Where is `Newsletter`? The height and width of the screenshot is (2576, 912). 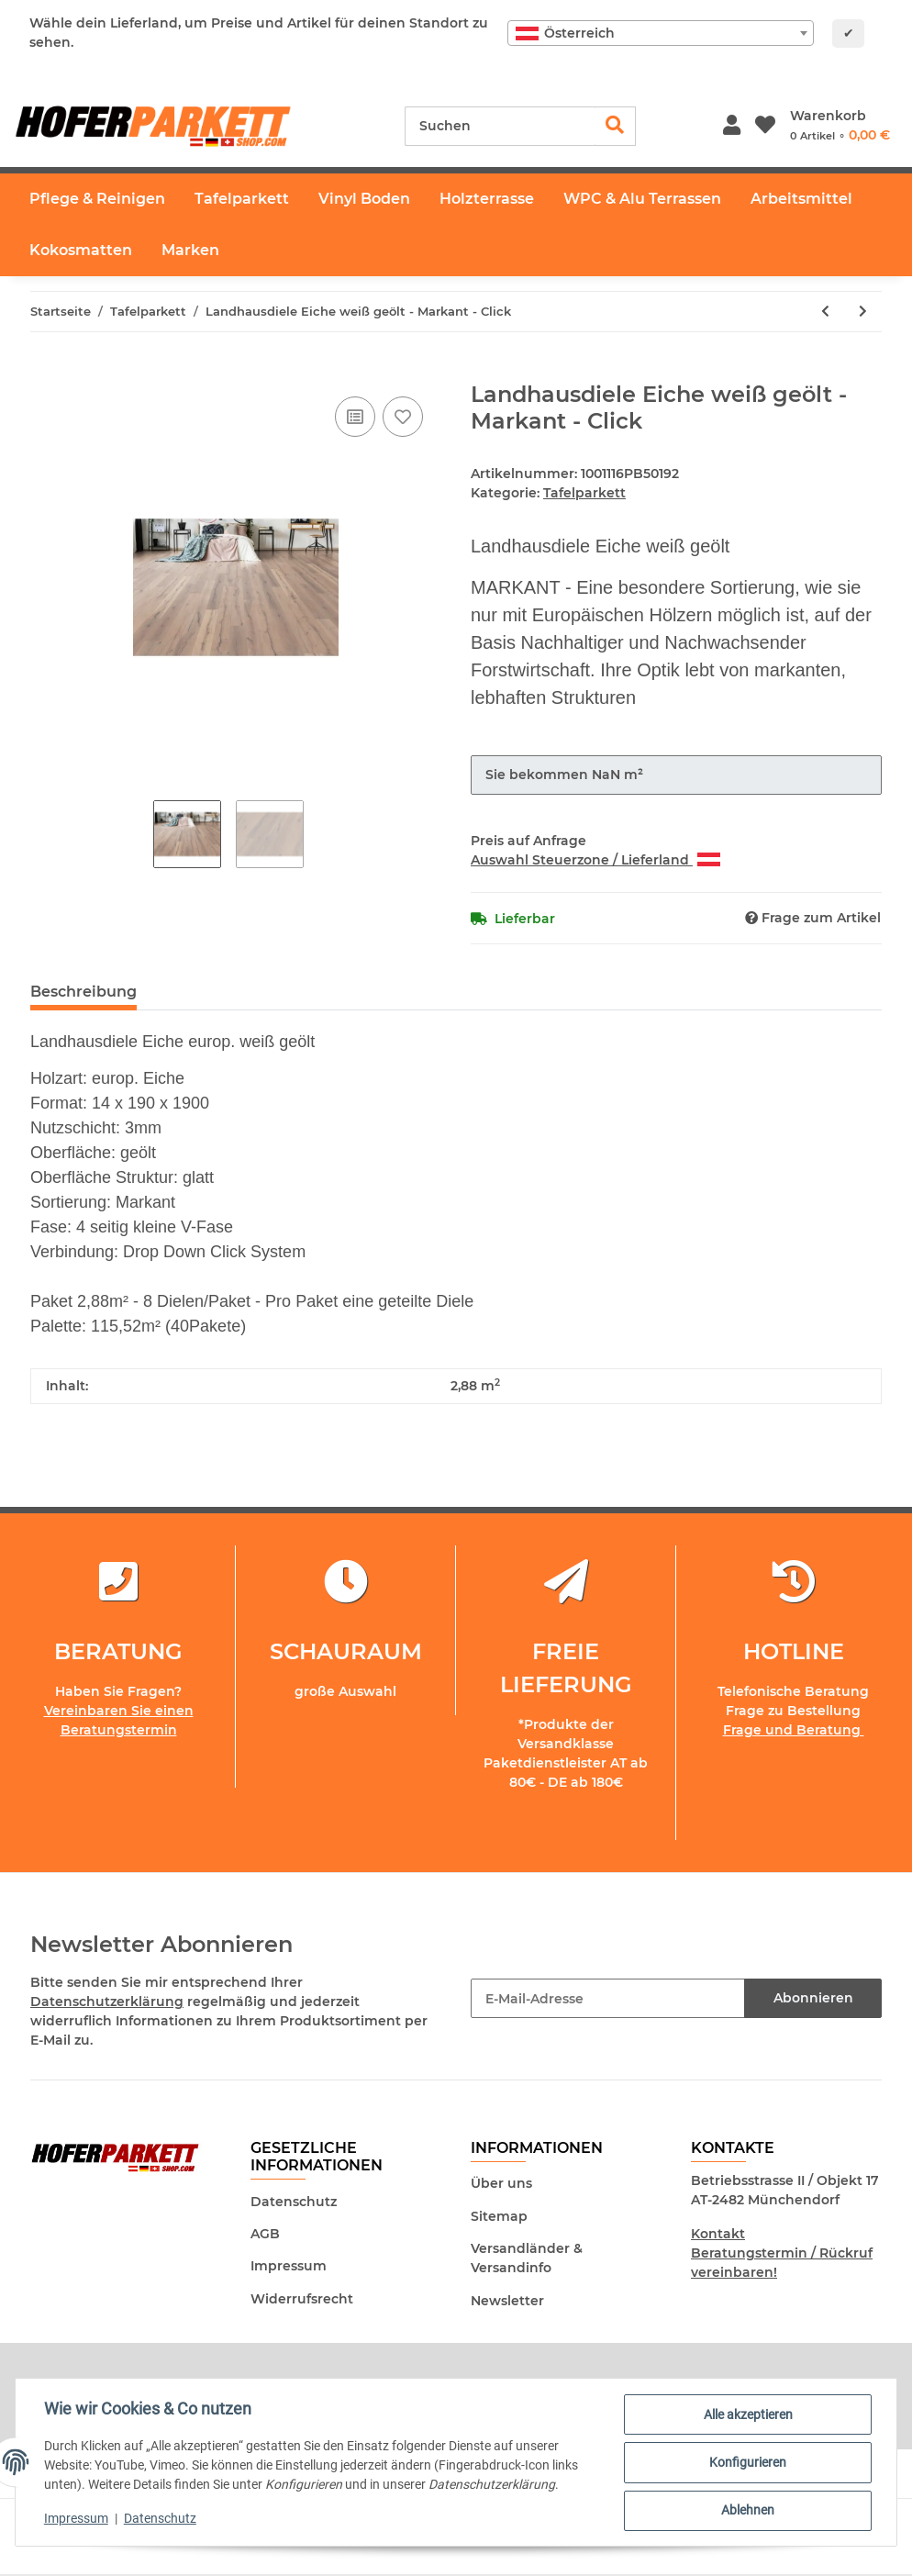 Newsletter is located at coordinates (507, 2300).